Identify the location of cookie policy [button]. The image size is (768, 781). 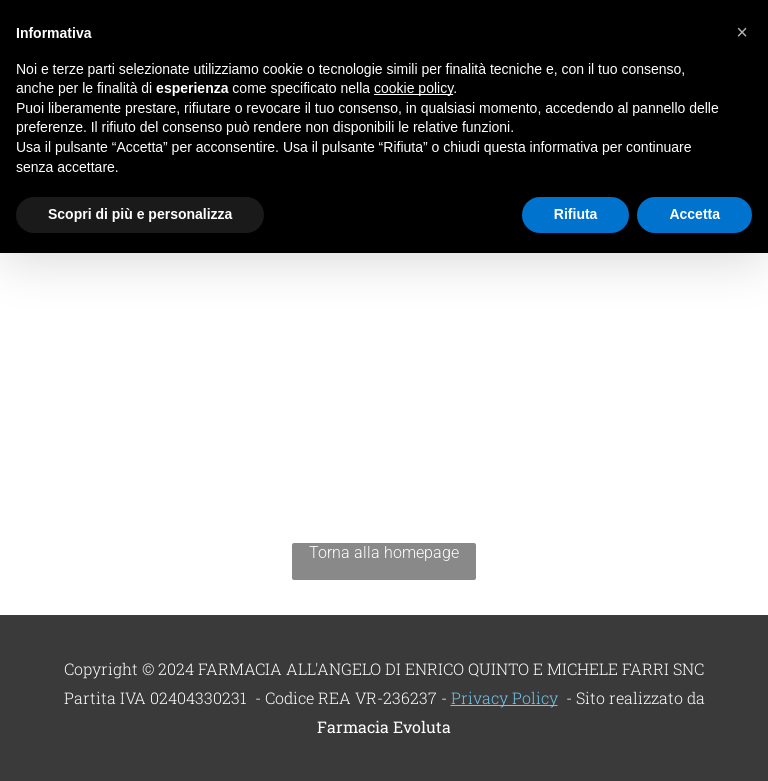
(413, 88).